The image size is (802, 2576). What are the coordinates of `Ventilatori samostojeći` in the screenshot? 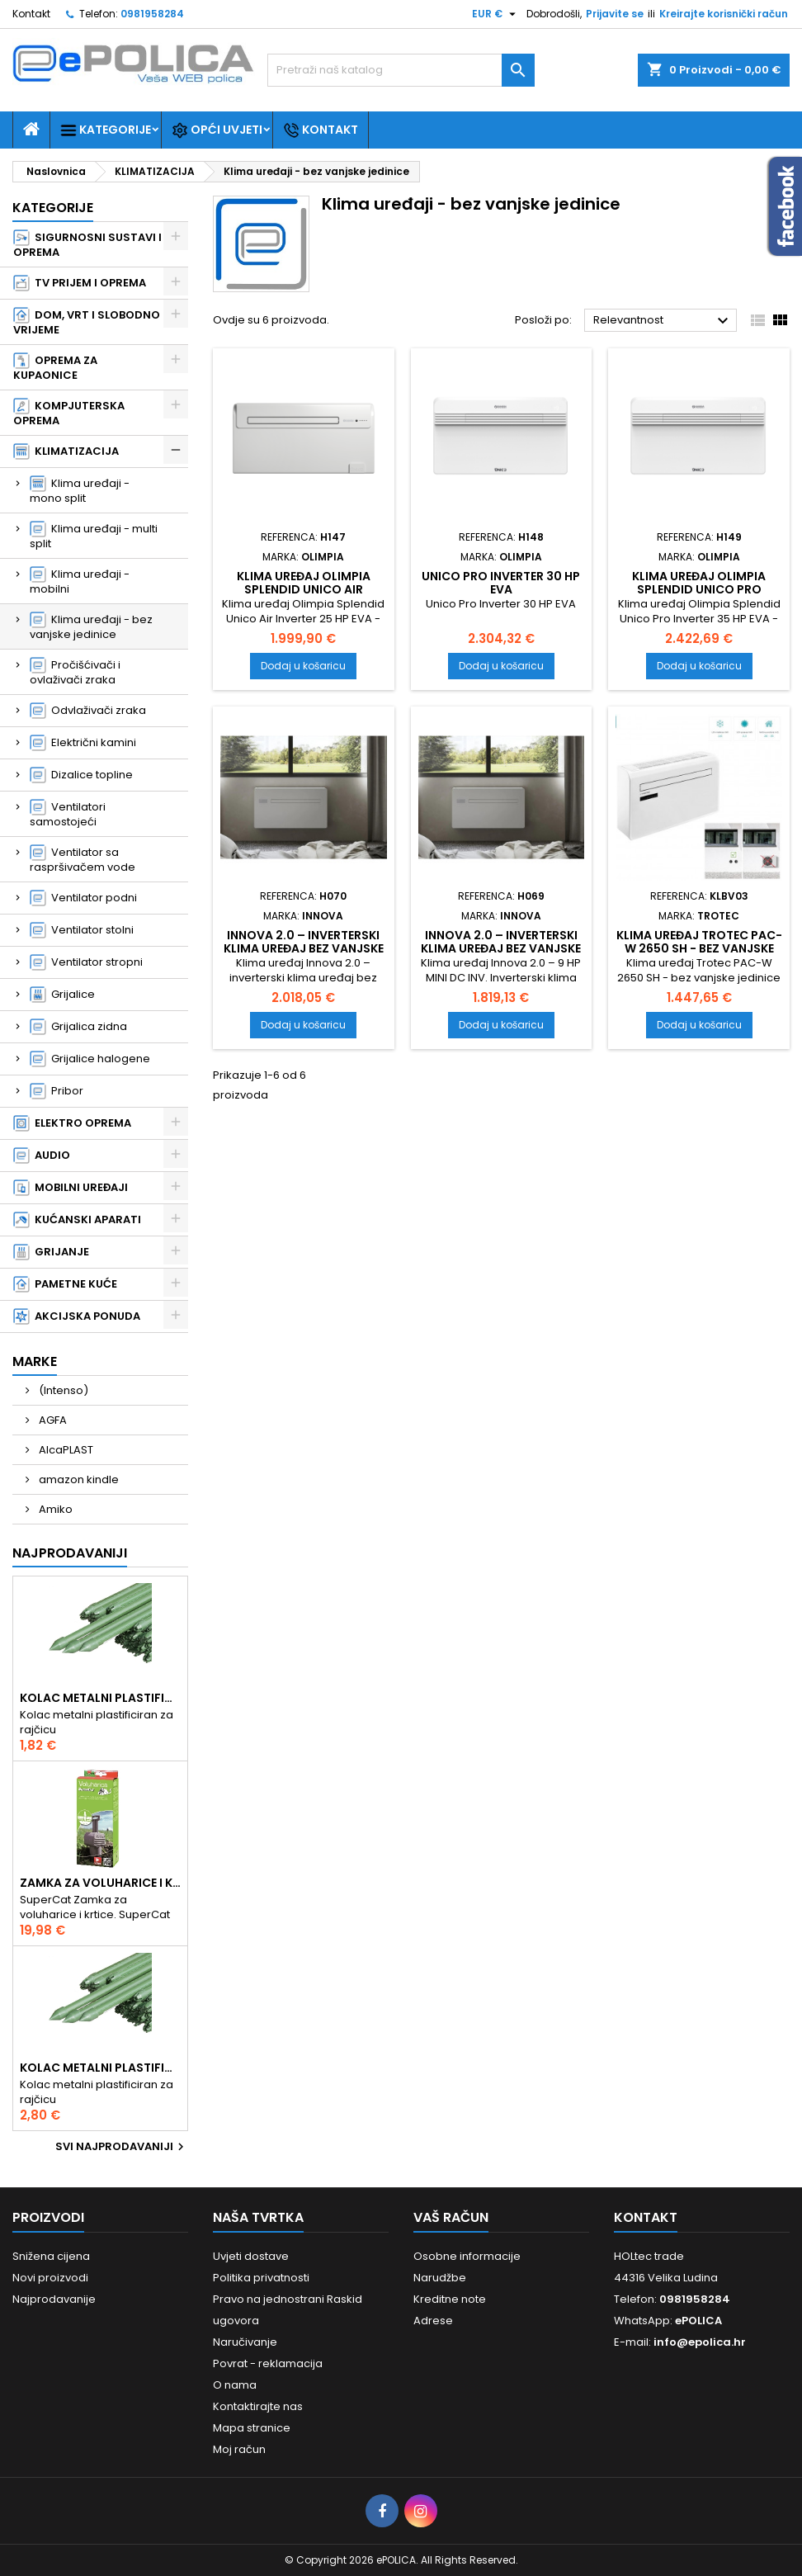 It's located at (68, 814).